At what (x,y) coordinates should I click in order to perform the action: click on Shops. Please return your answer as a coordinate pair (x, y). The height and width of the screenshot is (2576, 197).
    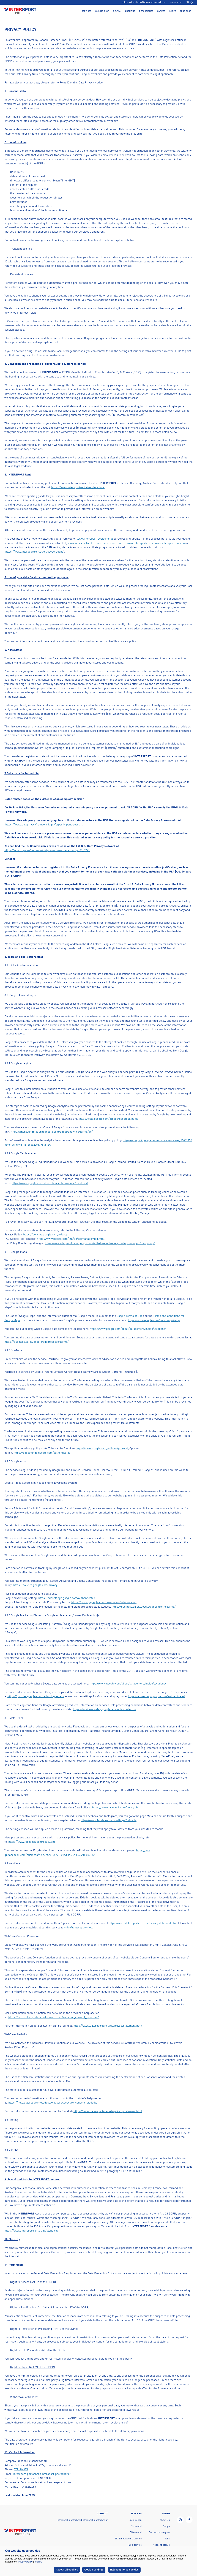
    Looking at the image, I should click on (166, 2521).